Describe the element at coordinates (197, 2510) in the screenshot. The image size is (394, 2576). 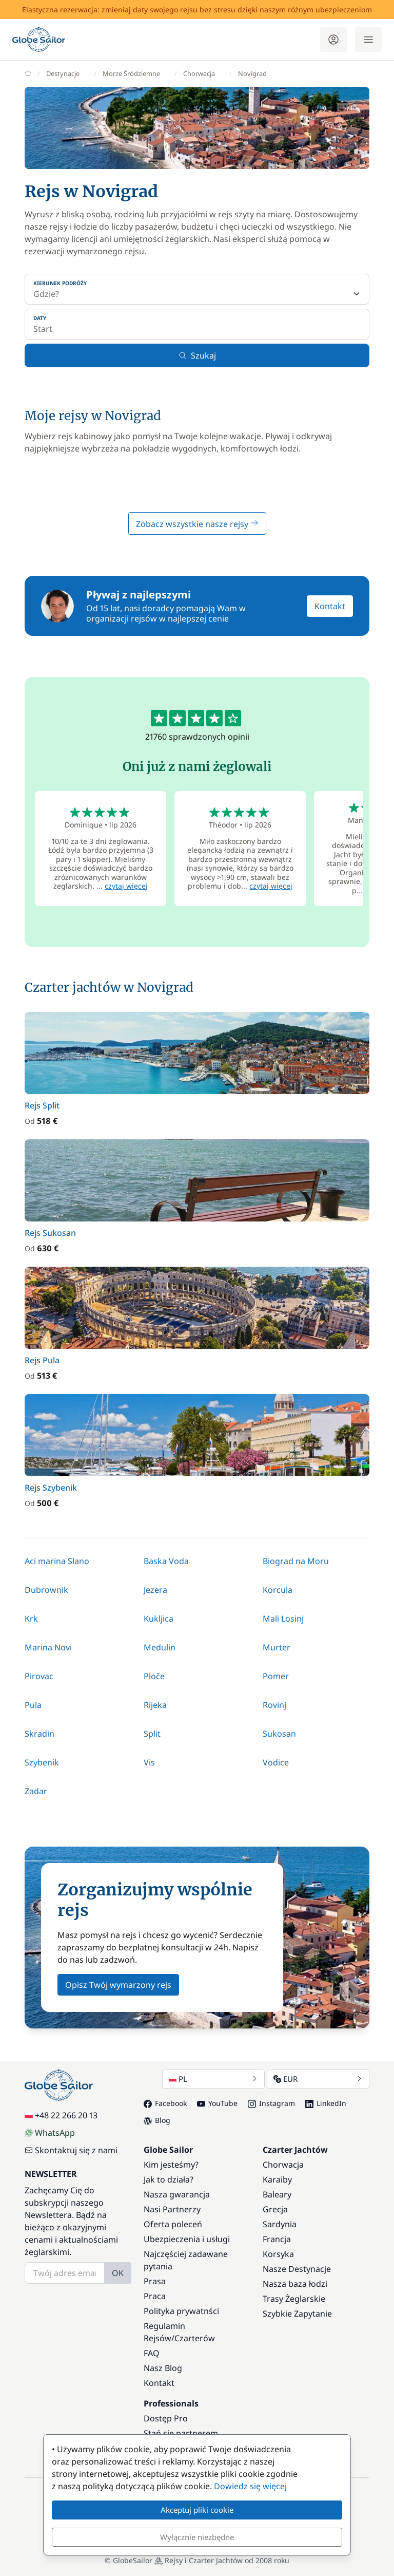
I see `Akceptuj pliki cookie` at that location.